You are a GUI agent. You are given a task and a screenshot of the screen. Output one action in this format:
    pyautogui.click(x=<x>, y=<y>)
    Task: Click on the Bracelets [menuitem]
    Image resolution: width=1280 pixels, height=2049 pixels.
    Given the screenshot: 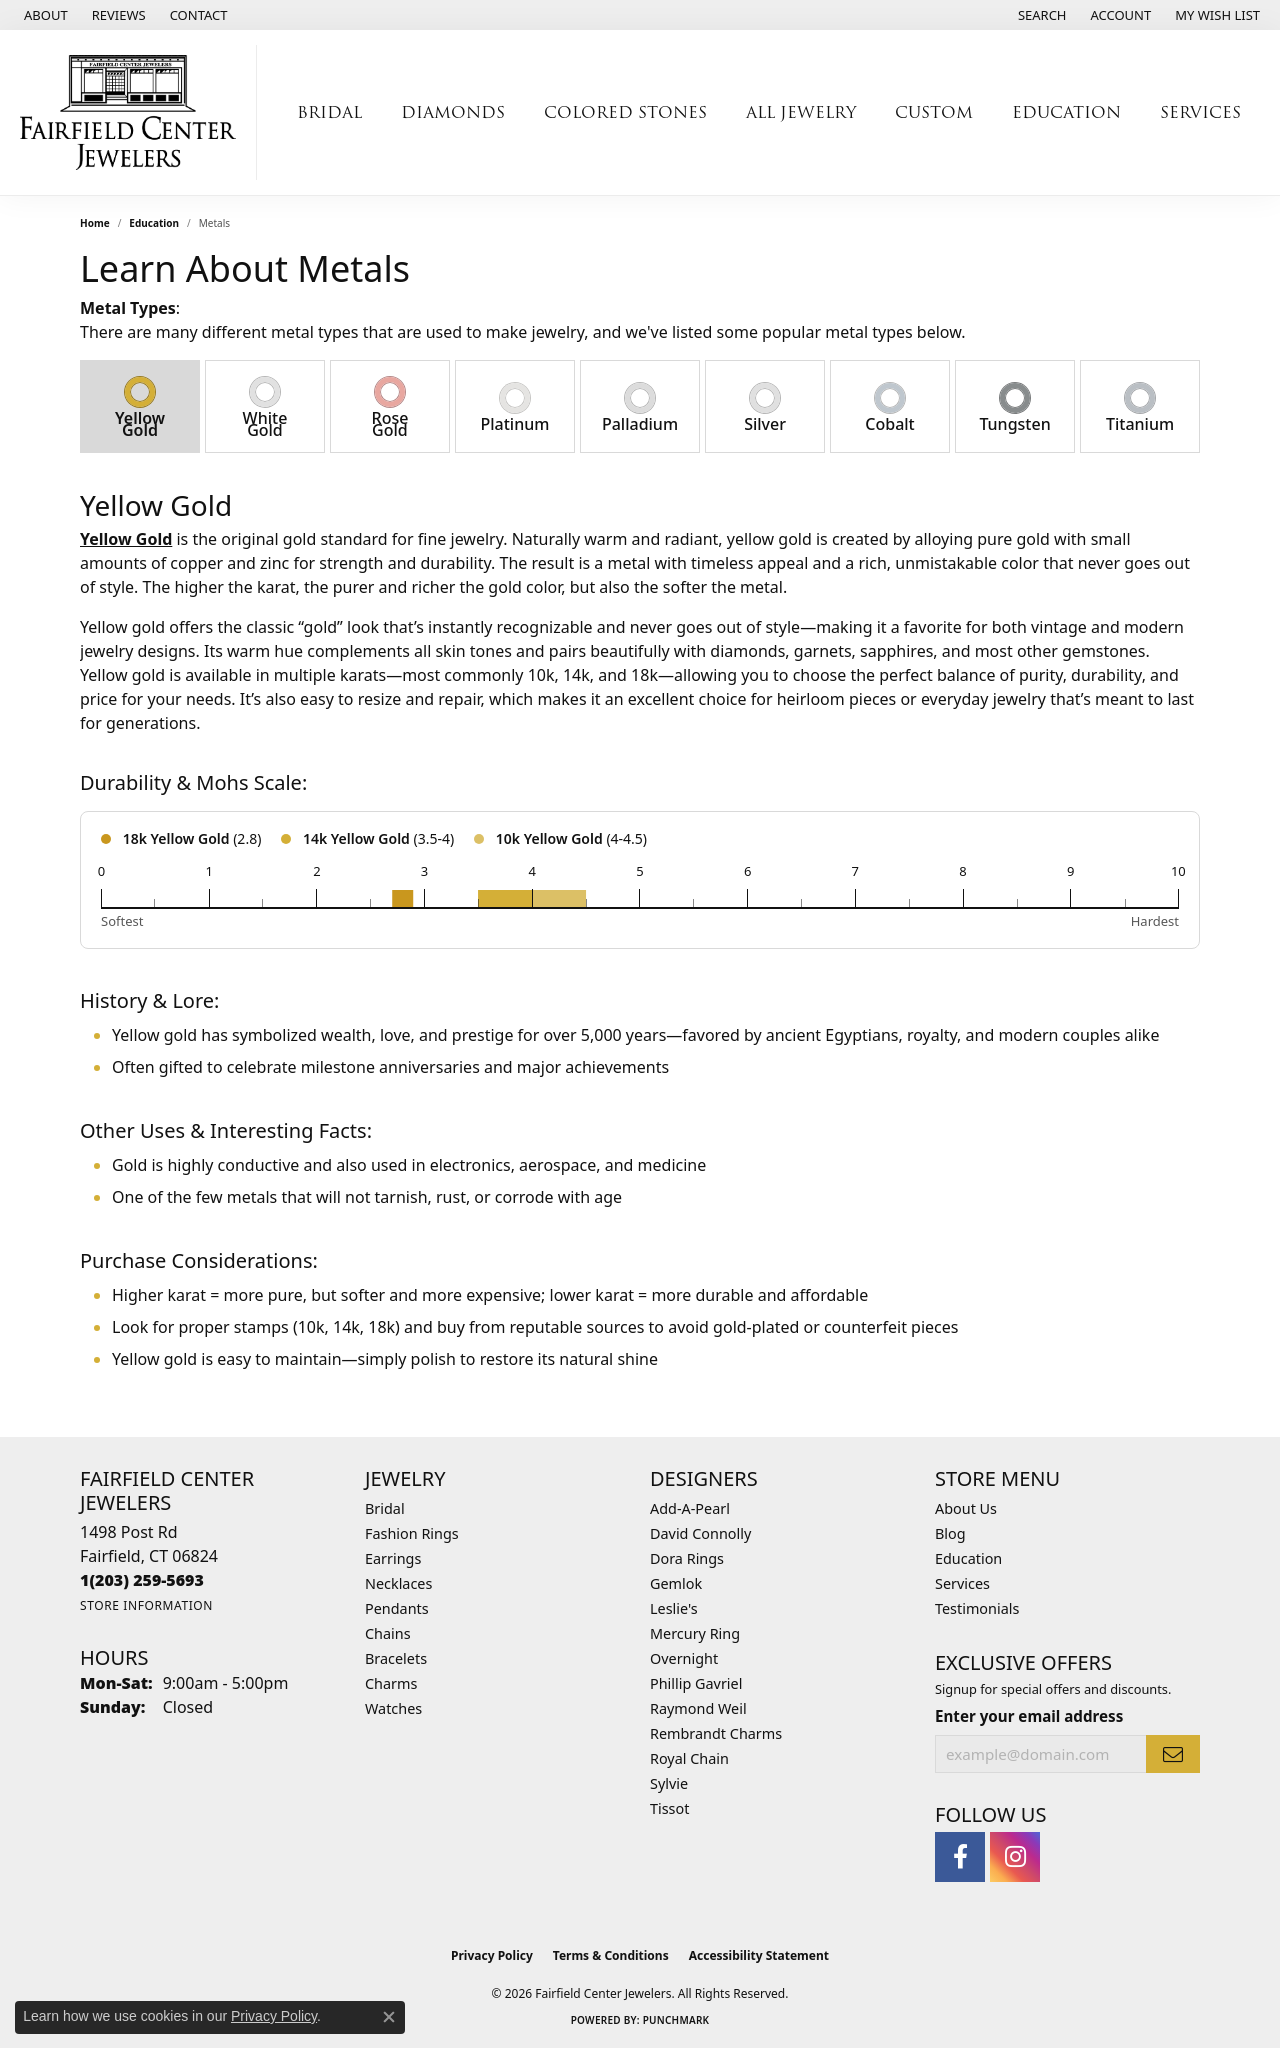 What is the action you would take?
    pyautogui.click(x=396, y=1658)
    